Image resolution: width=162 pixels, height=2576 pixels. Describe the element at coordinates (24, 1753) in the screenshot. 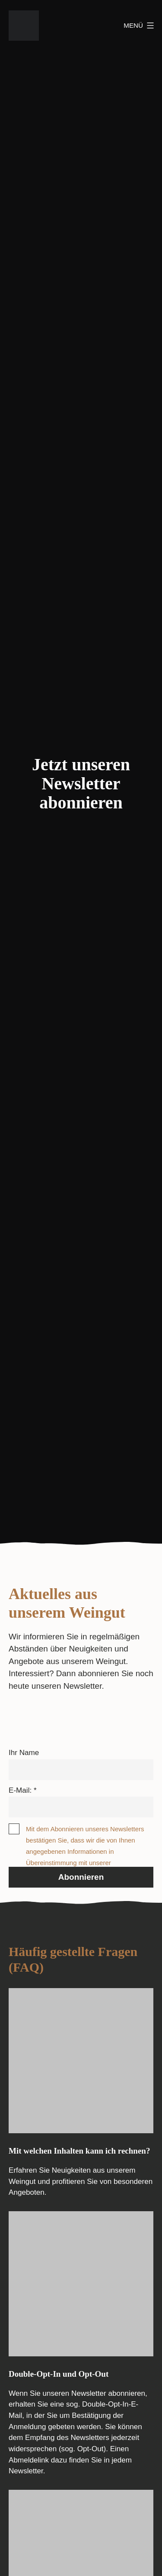

I see `Ihr Name` at that location.